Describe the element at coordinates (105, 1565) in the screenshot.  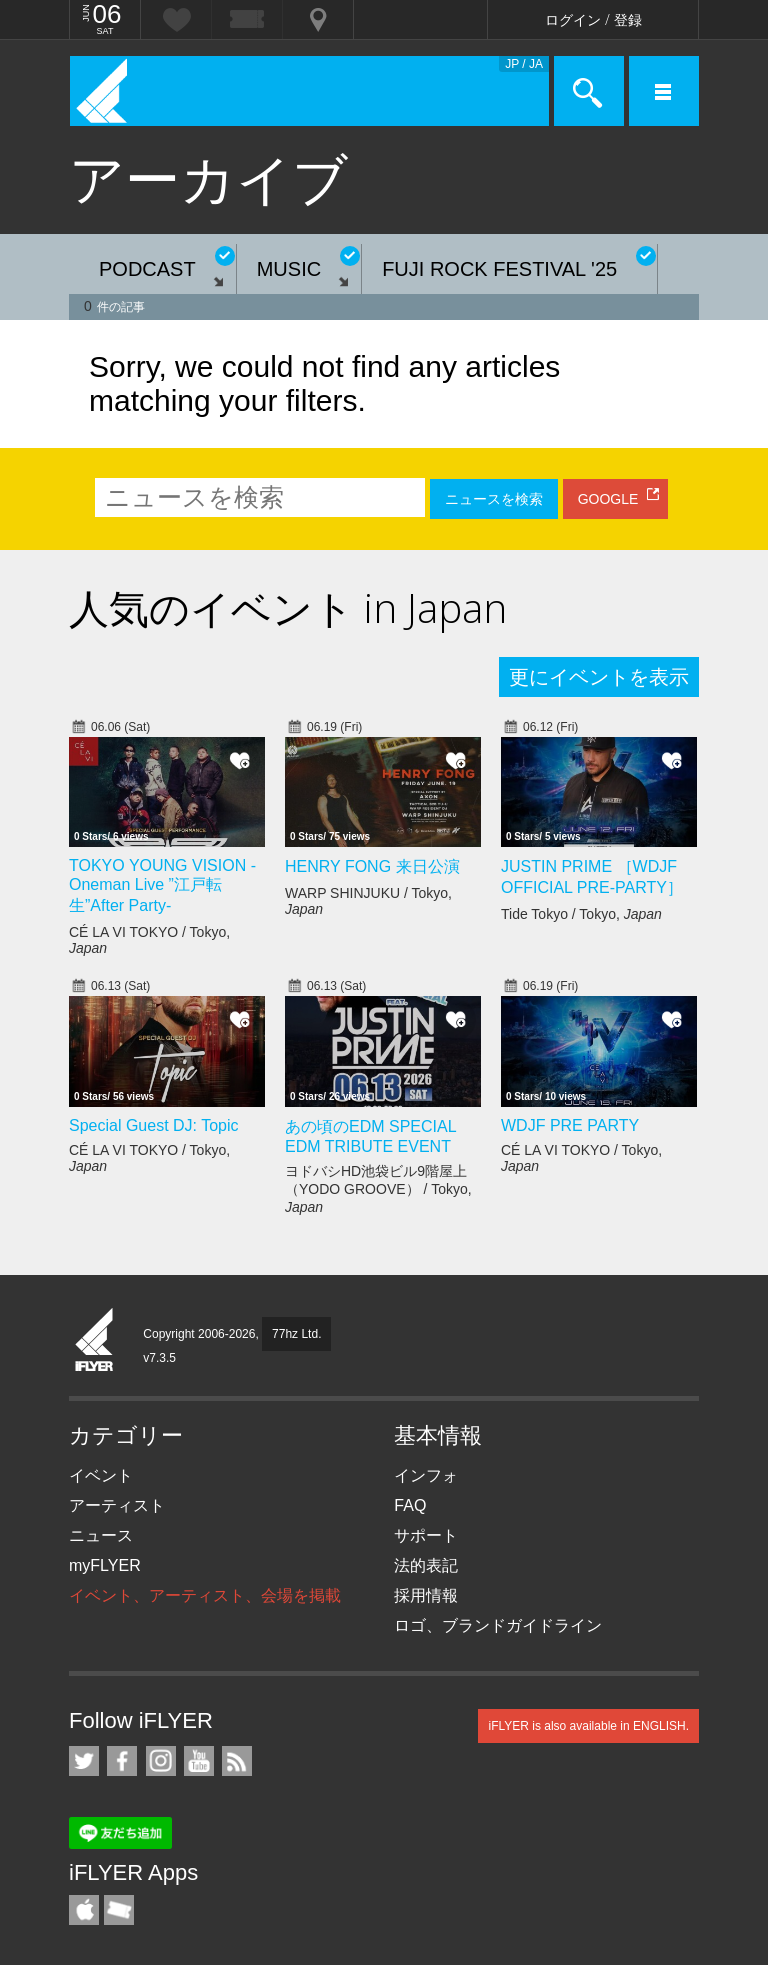
I see `myFLYER` at that location.